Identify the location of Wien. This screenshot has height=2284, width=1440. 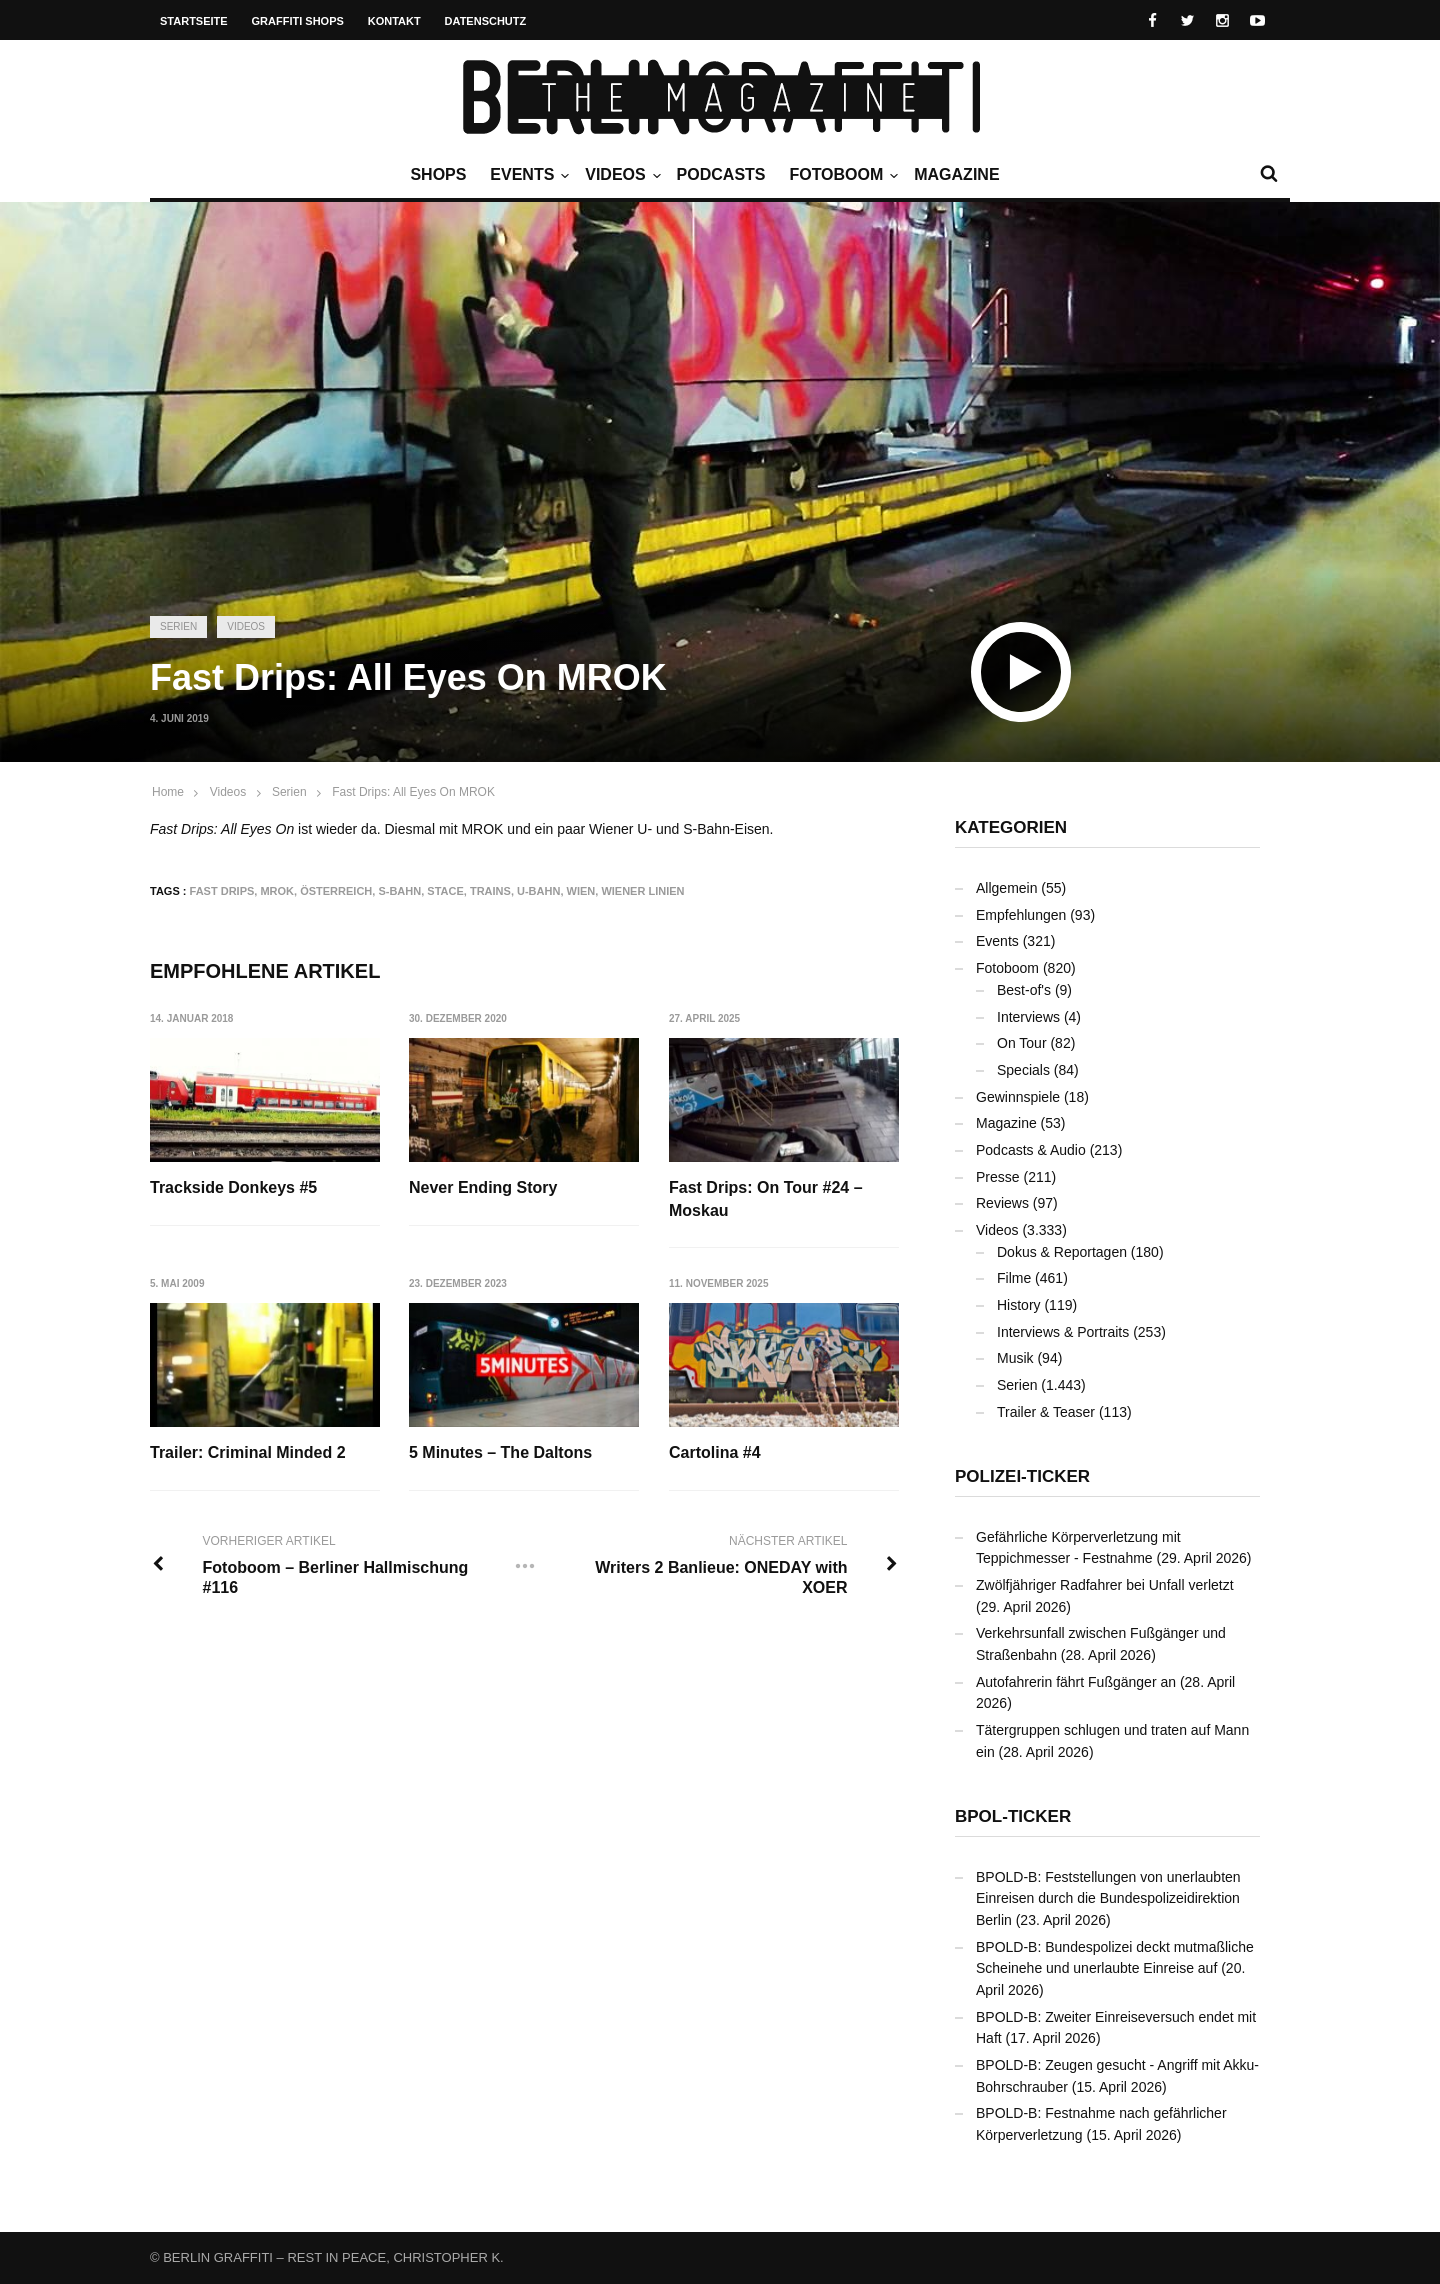
(581, 891).